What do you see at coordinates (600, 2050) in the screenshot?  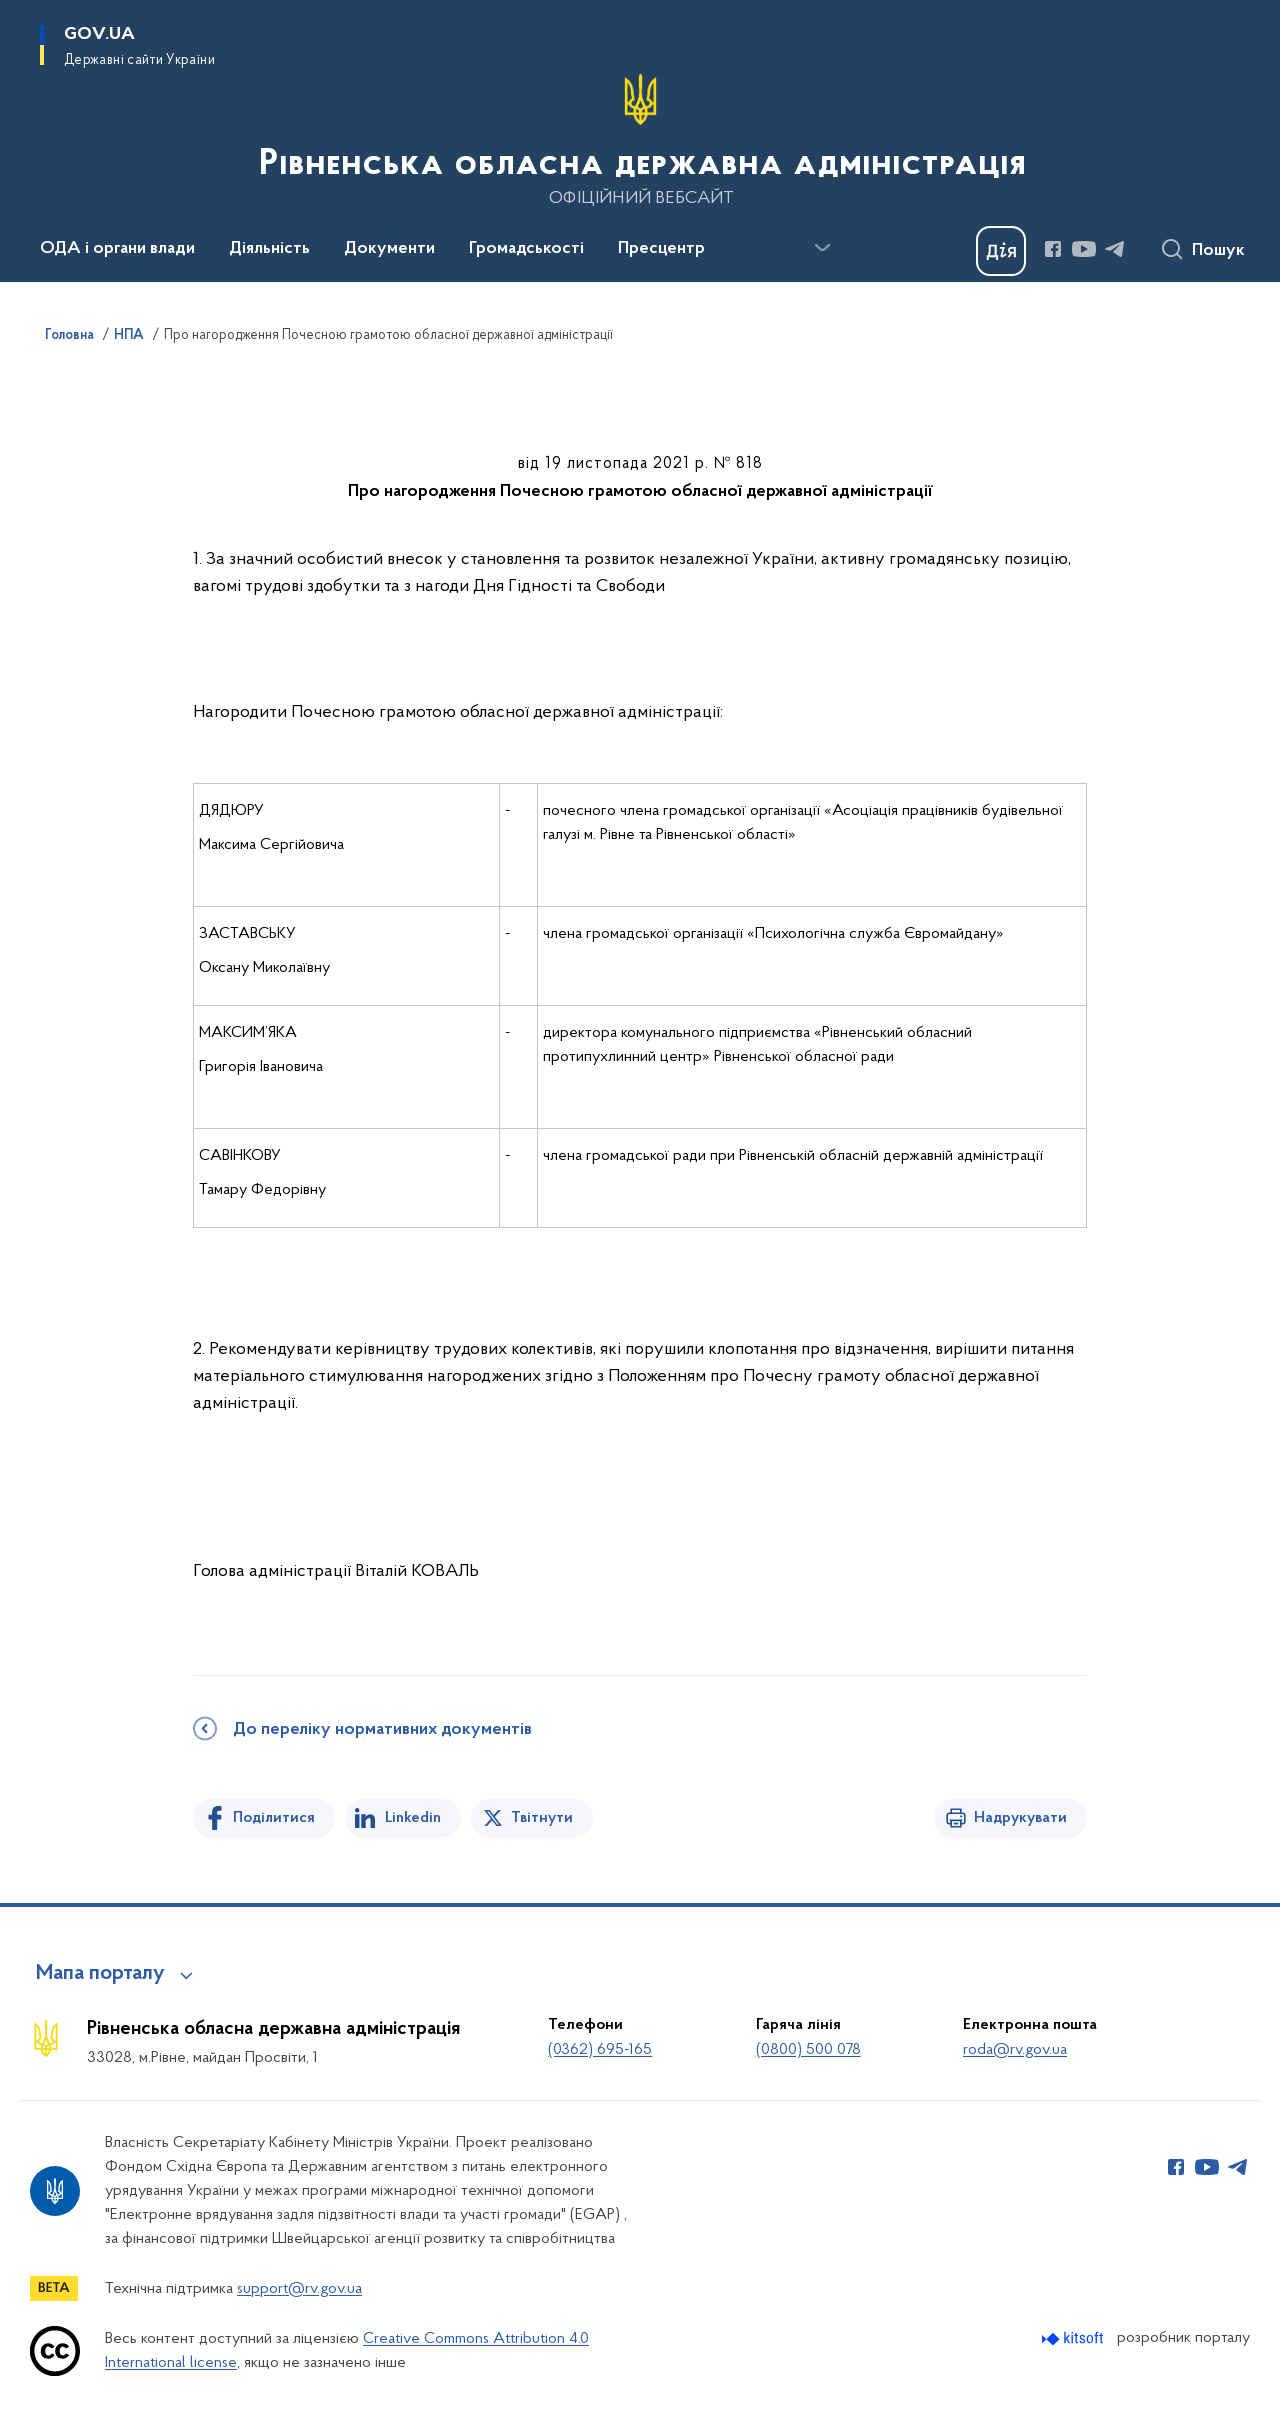 I see `(0362) 695-165` at bounding box center [600, 2050].